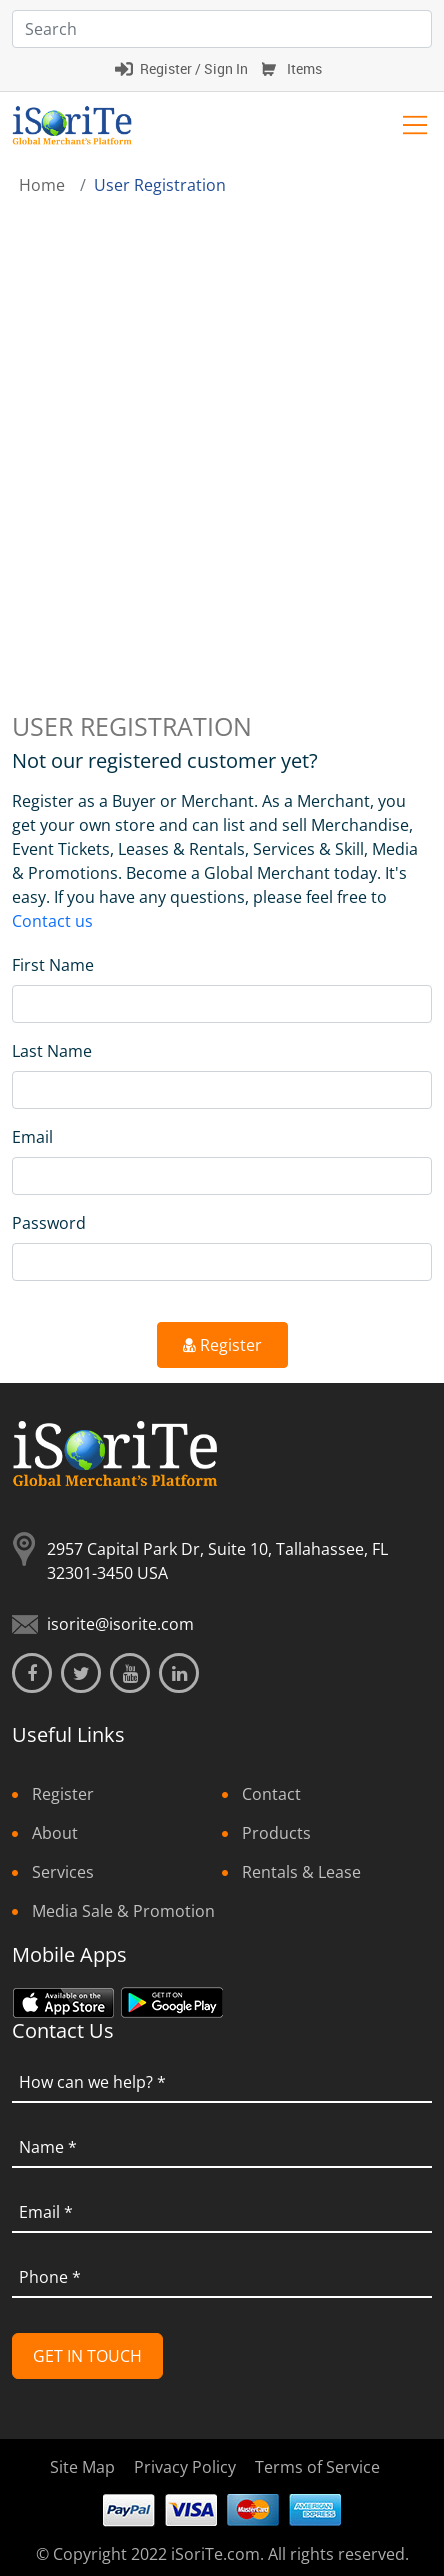 Image resolution: width=444 pixels, height=2576 pixels. I want to click on Last Name, so click(52, 1051).